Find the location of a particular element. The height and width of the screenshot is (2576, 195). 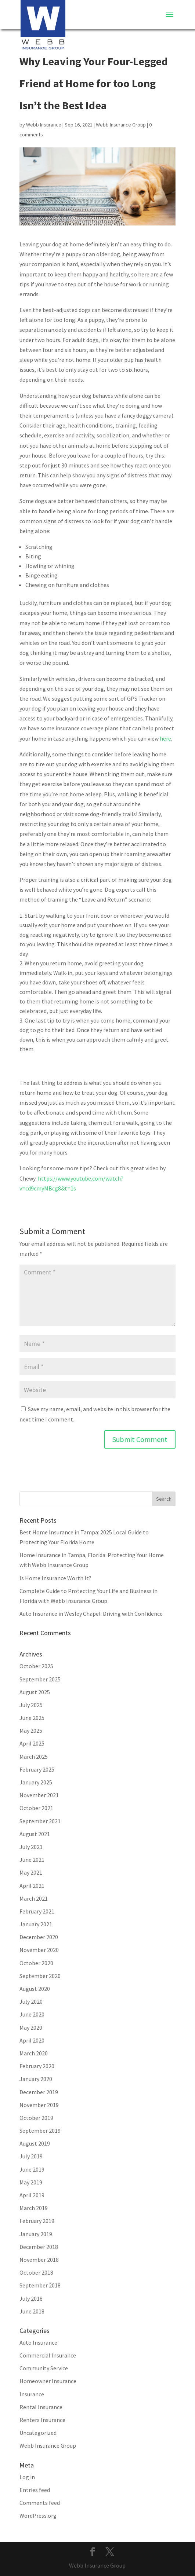

July 2020 is located at coordinates (31, 2001).